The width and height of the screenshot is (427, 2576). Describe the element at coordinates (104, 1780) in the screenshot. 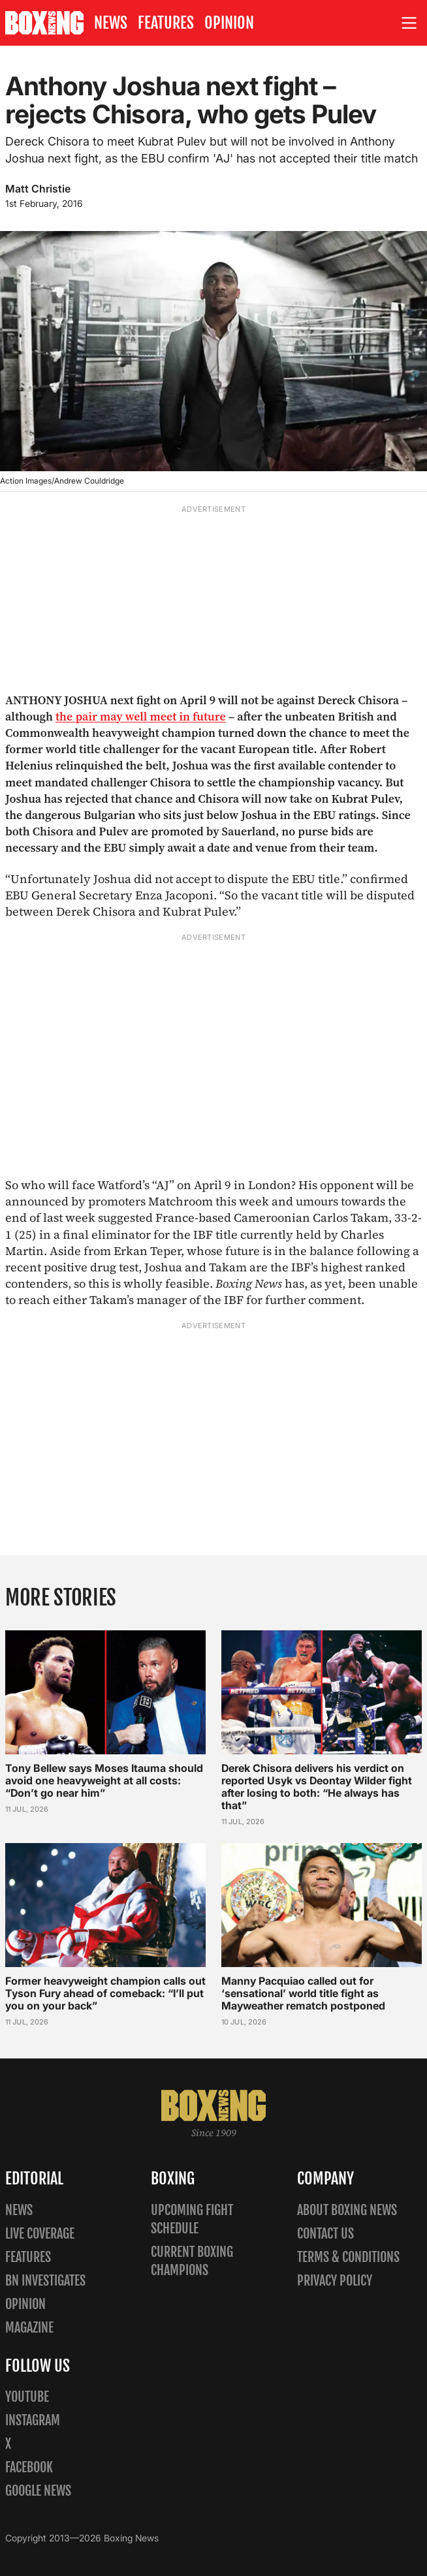

I see `Tony Bellew says Moses Itauma should avoid one heavyweight at all costs: “Don’t go near him”` at that location.